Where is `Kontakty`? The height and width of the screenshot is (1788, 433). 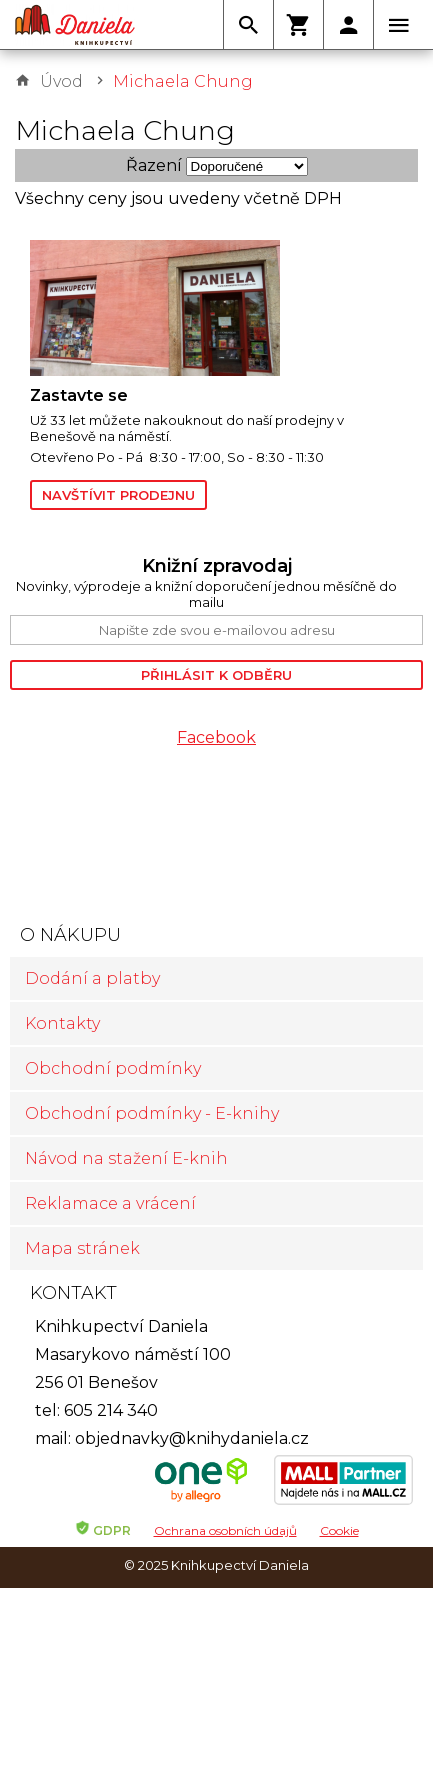
Kontakty is located at coordinates (62, 1023).